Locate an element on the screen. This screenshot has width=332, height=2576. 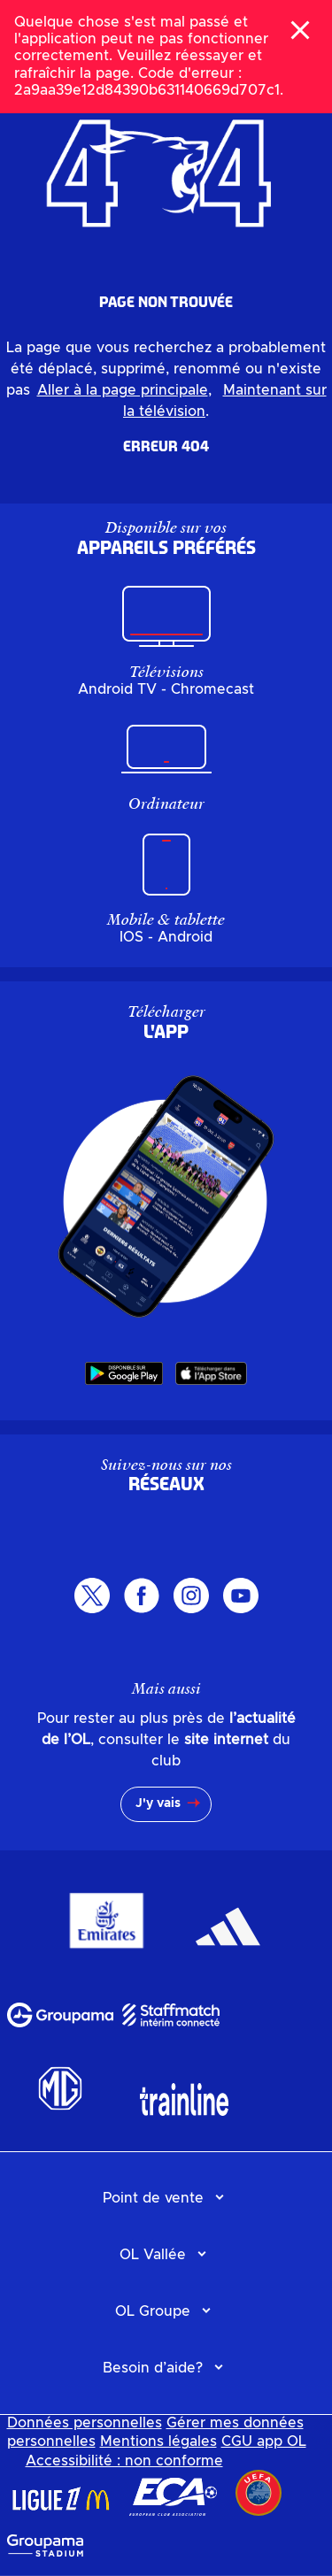
Mentions légales is located at coordinates (158, 2441).